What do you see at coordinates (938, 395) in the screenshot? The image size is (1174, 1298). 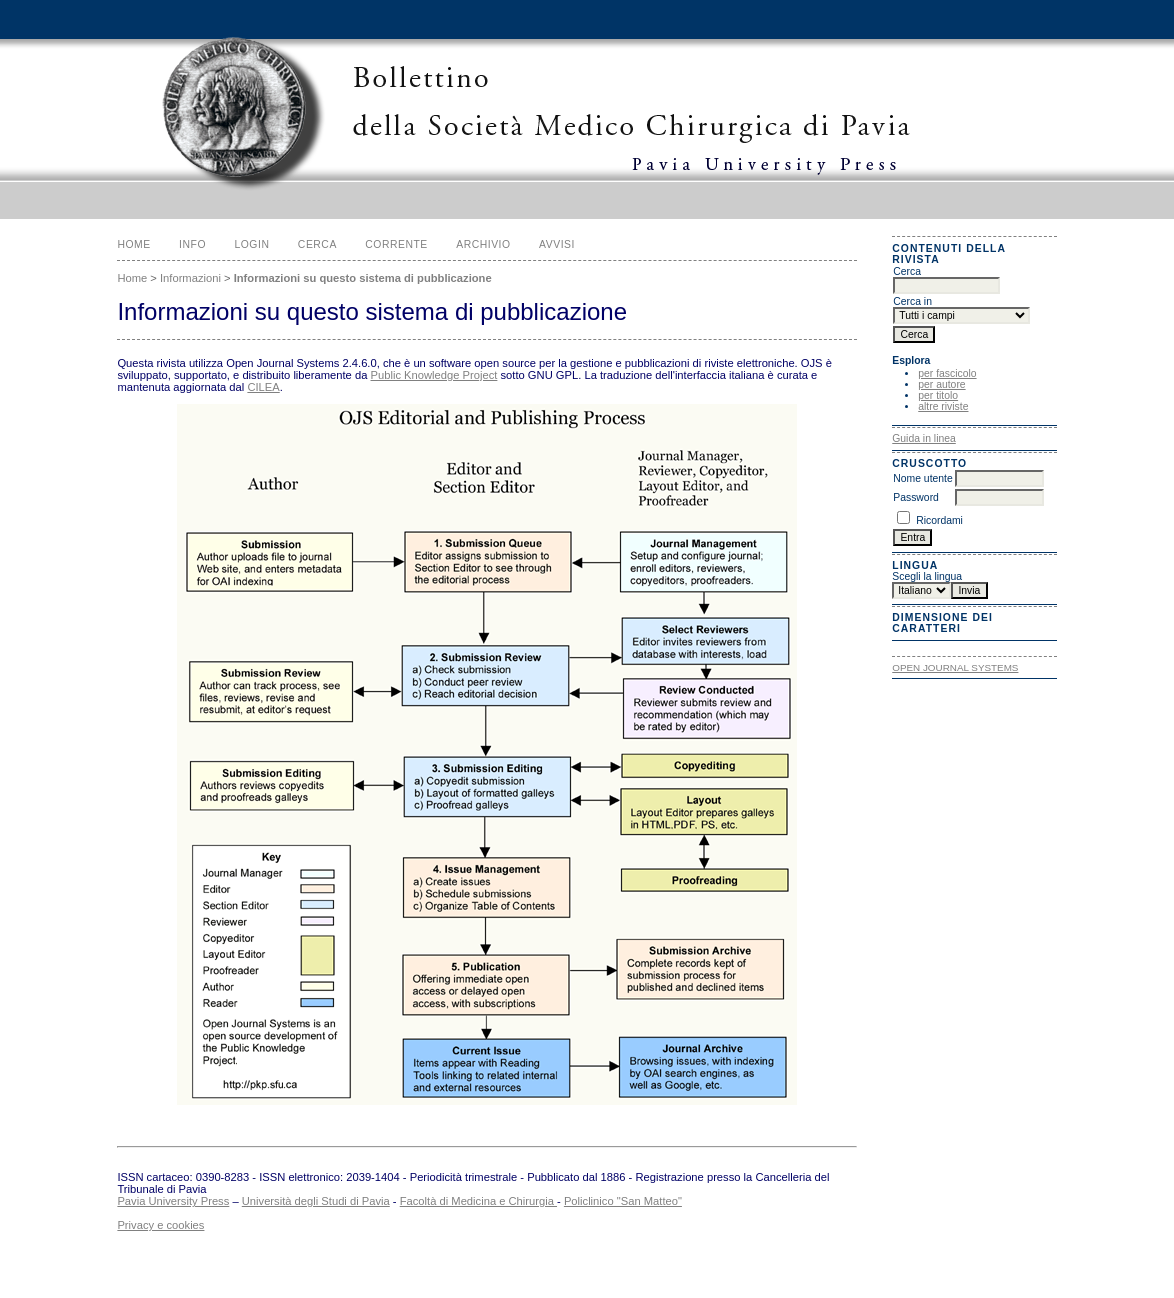 I see `per titolo` at bounding box center [938, 395].